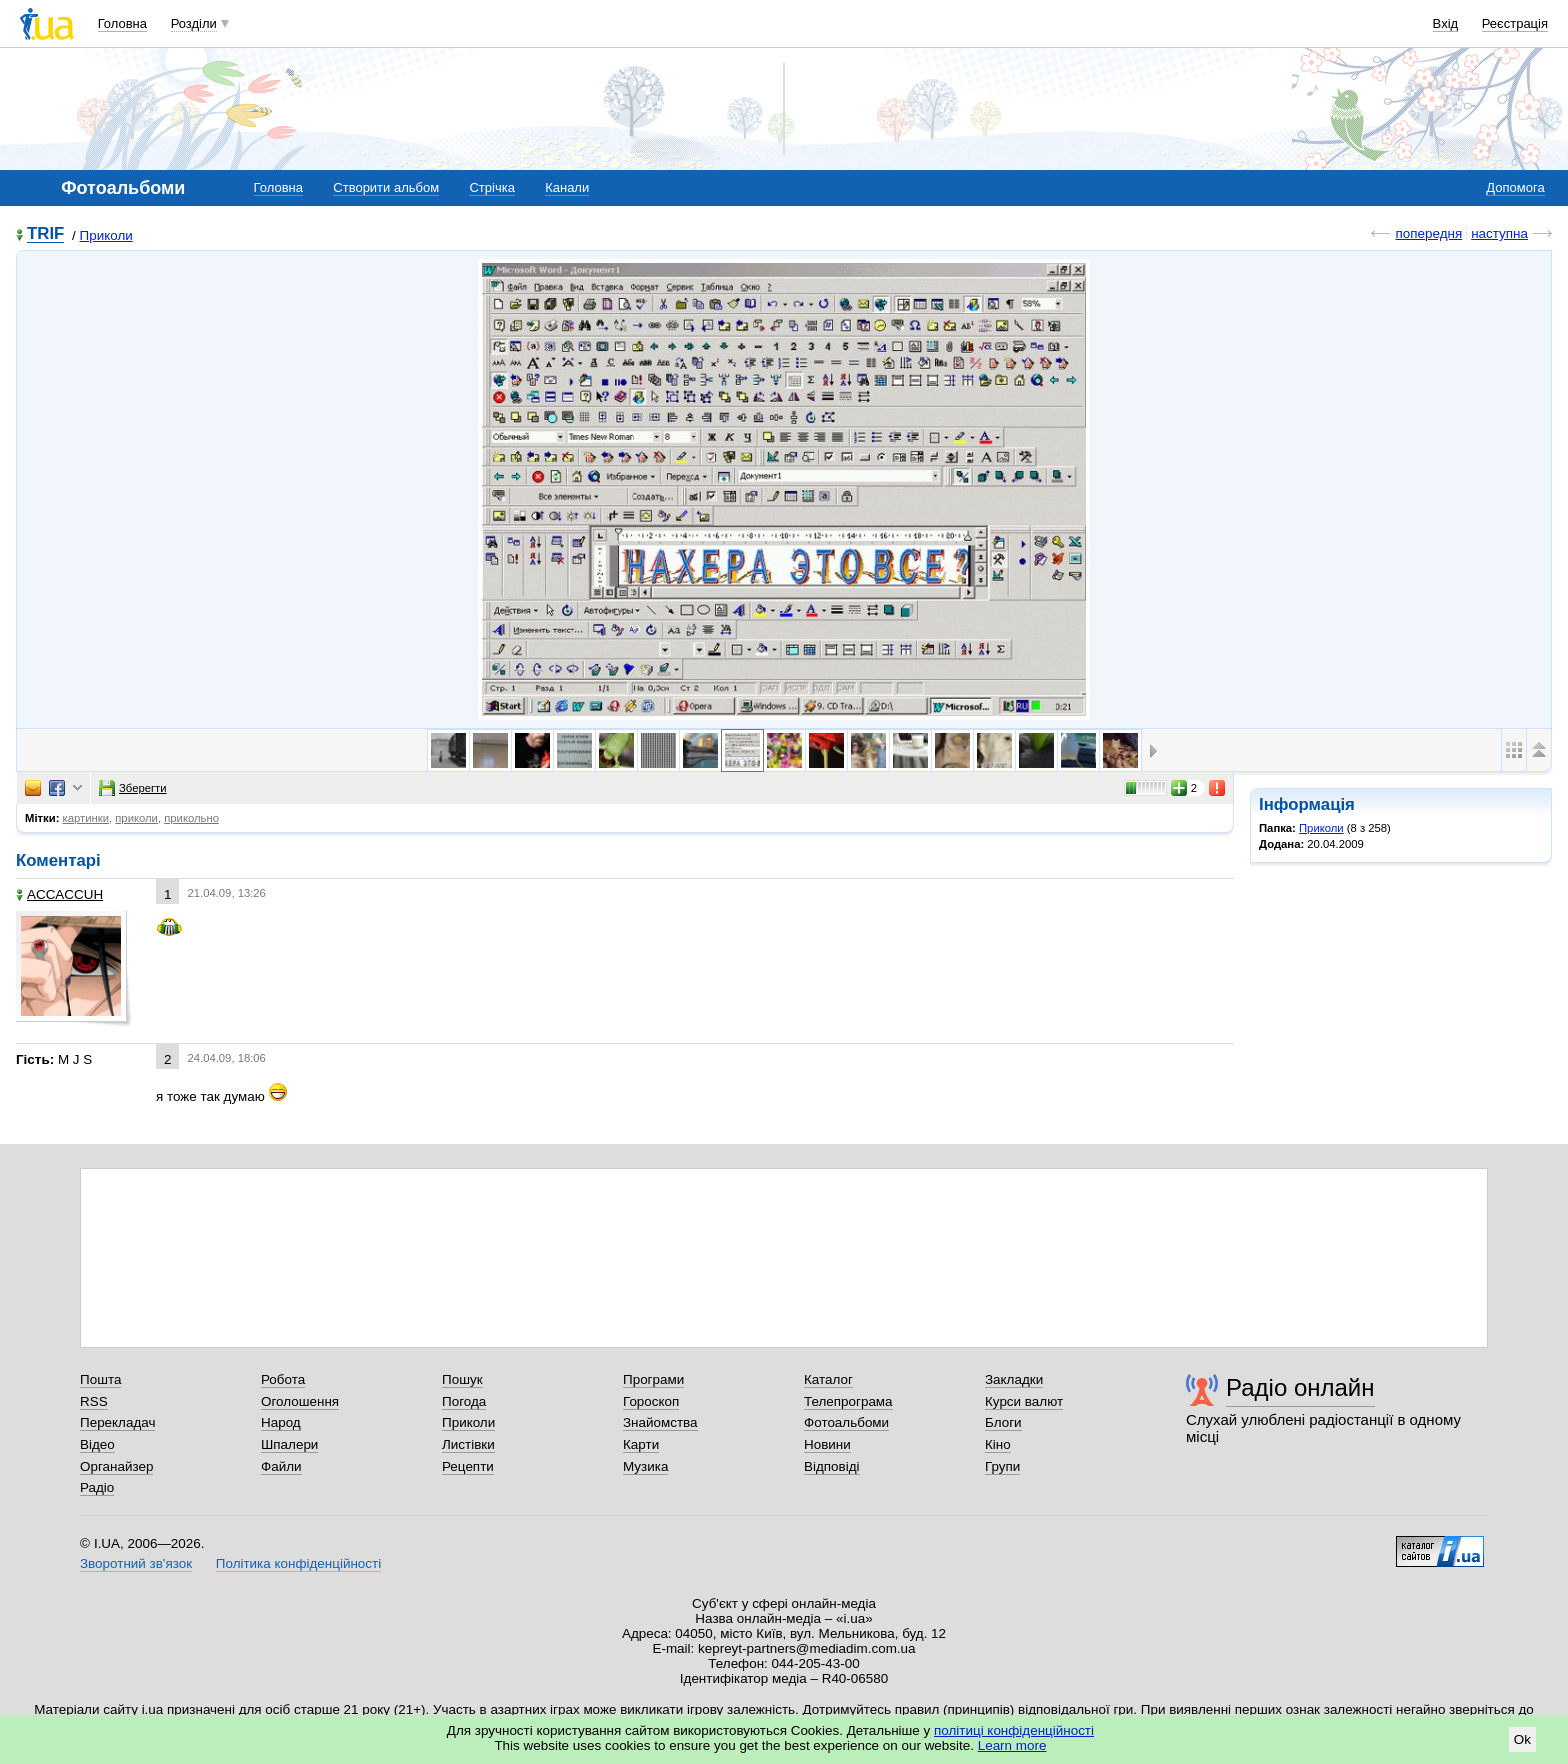 The image size is (1568, 1764). I want to click on Програми, so click(653, 1379).